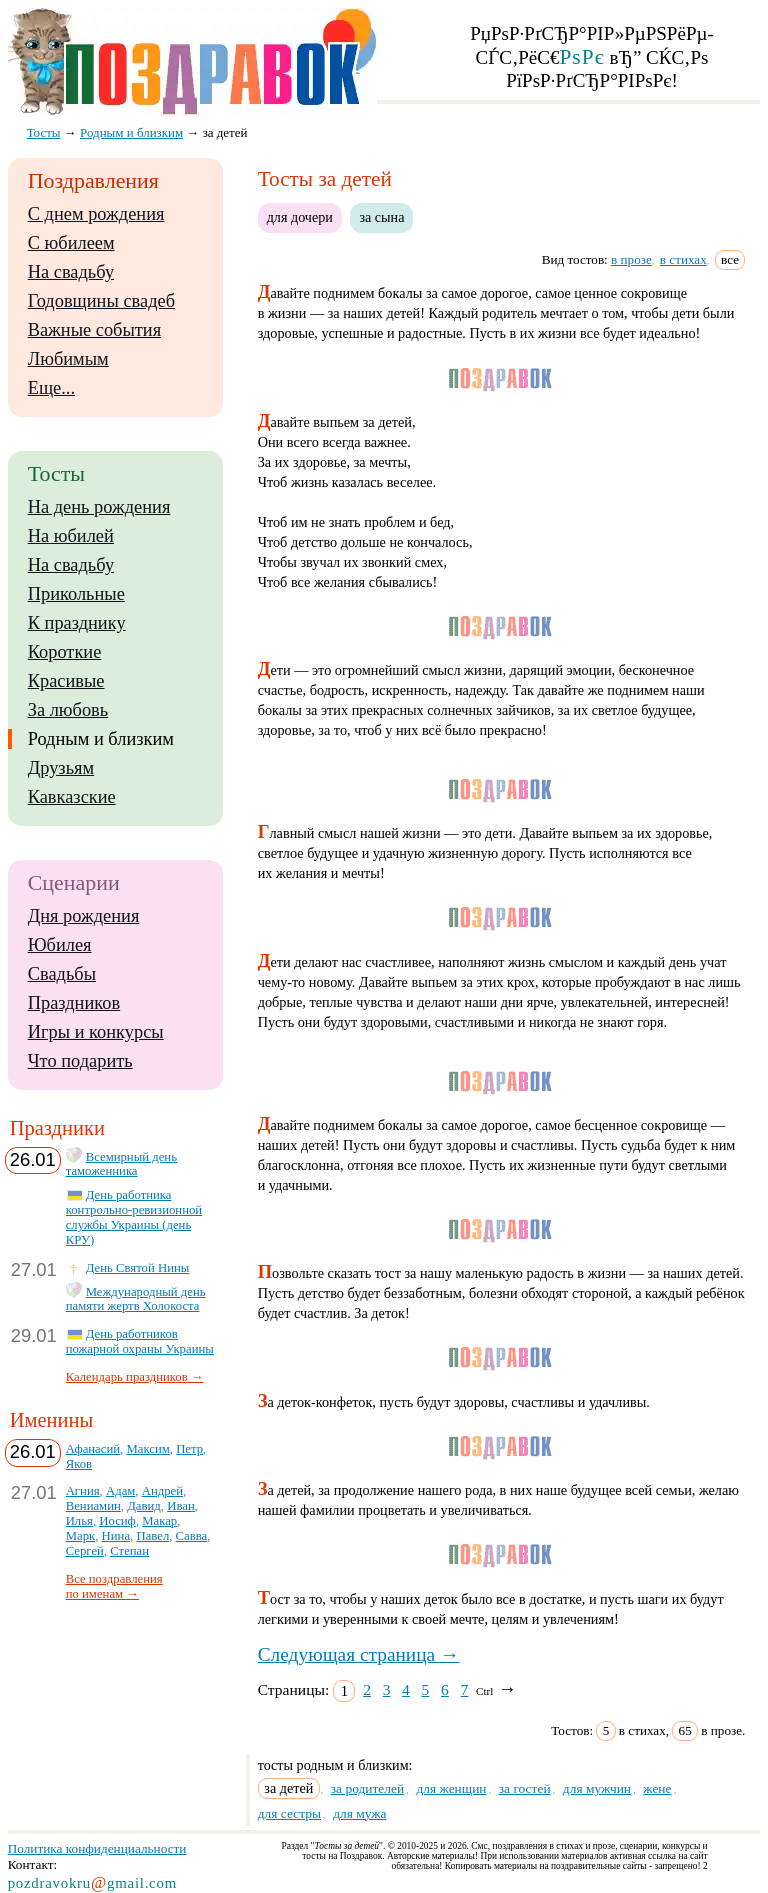 This screenshot has height=1893, width=768. I want to click on Следующая страница →, so click(359, 1654).